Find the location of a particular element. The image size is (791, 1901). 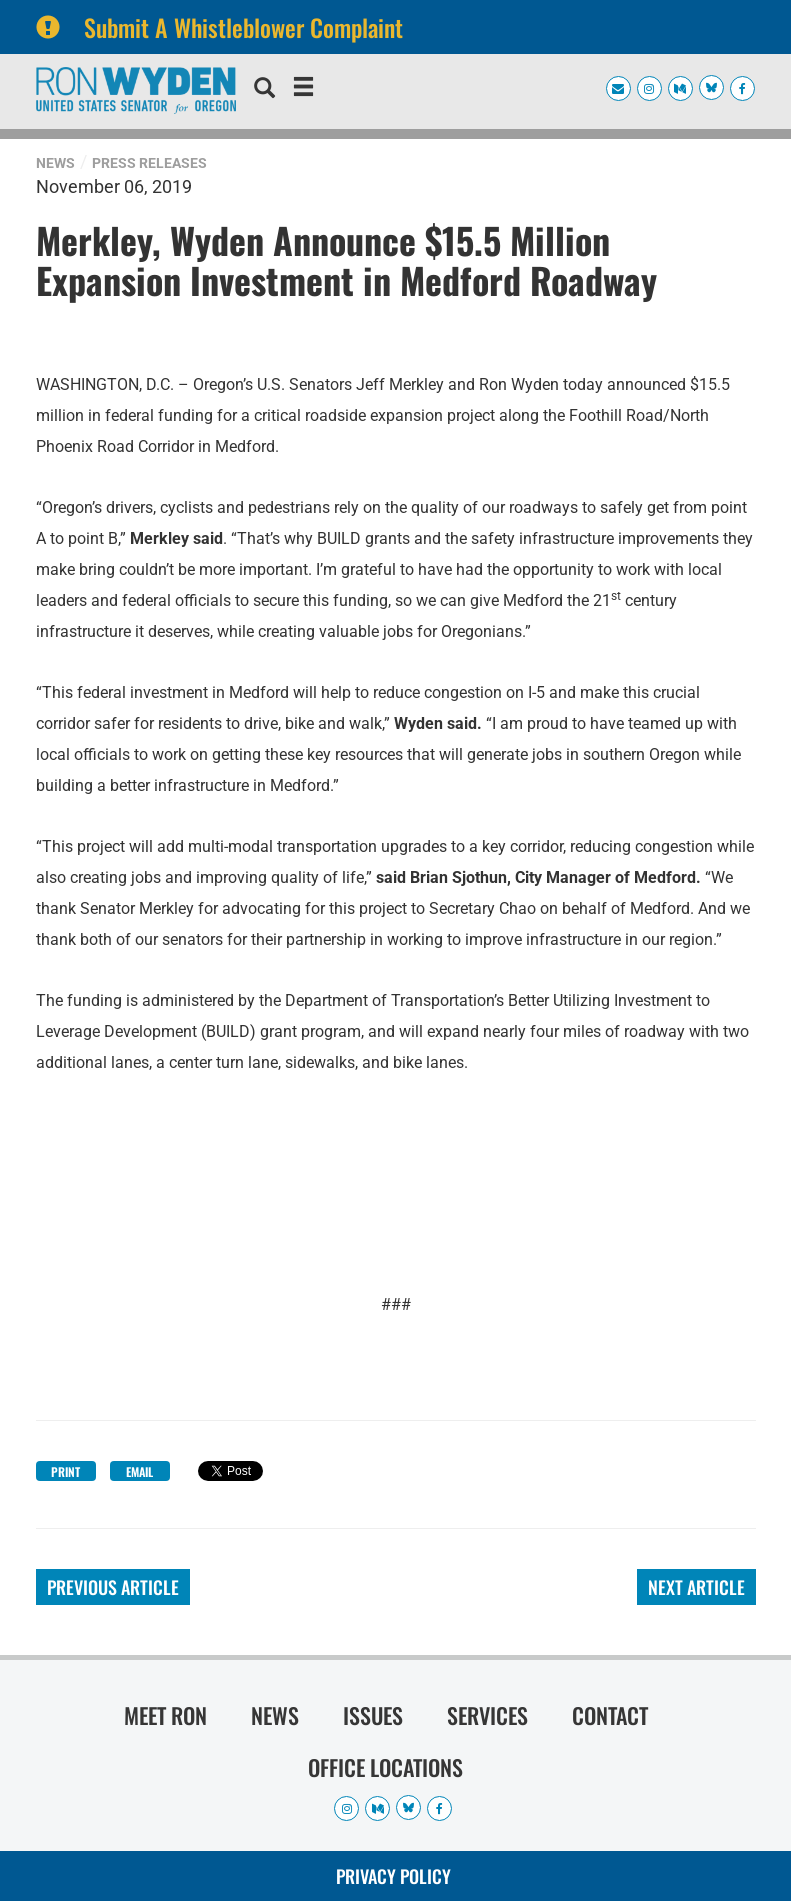

Contact is located at coordinates (610, 1715).